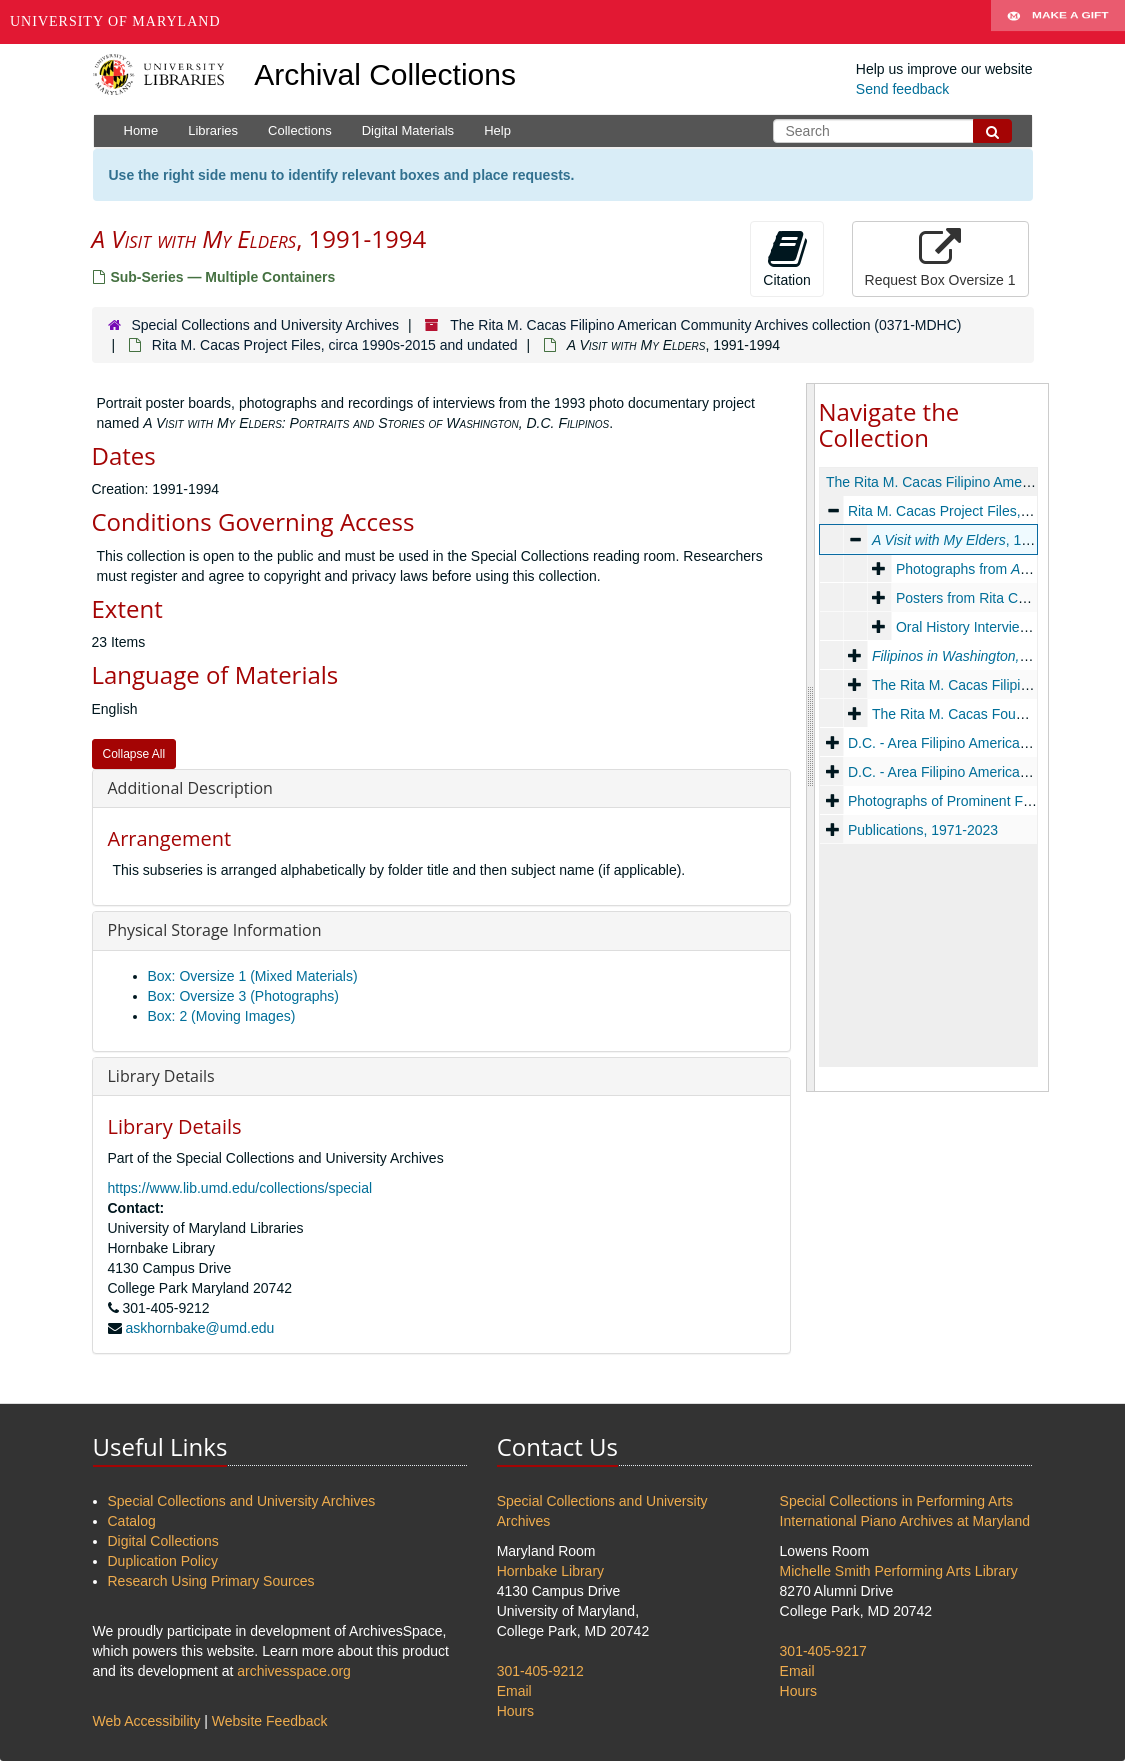 The width and height of the screenshot is (1125, 1761). I want to click on International Piano Archives at Maryland, so click(905, 1521).